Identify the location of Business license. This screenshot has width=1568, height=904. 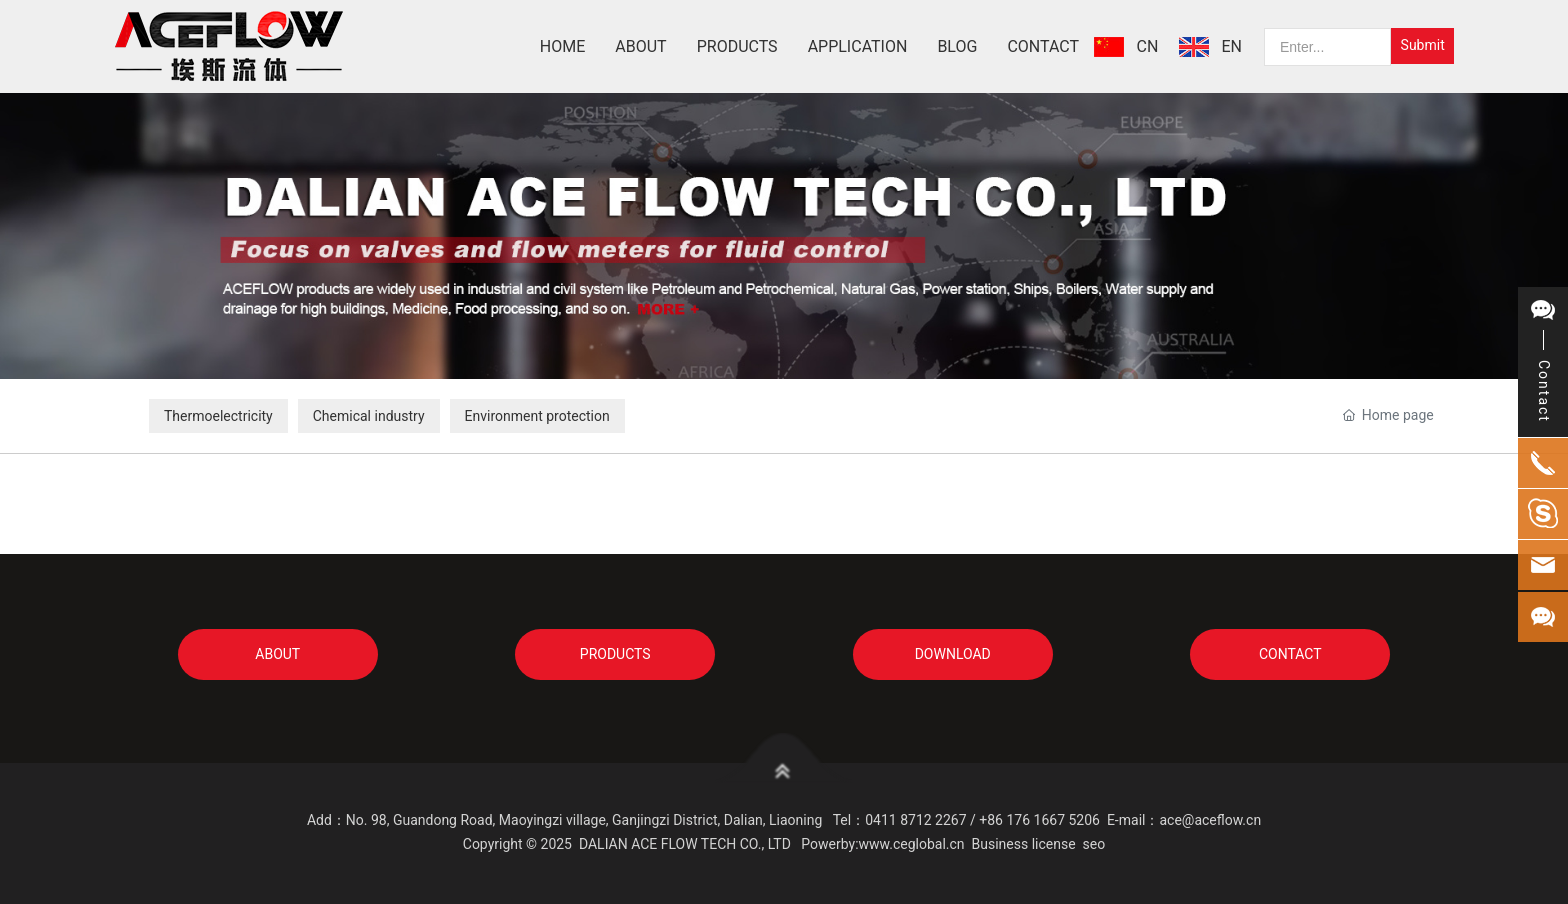
(1024, 844).